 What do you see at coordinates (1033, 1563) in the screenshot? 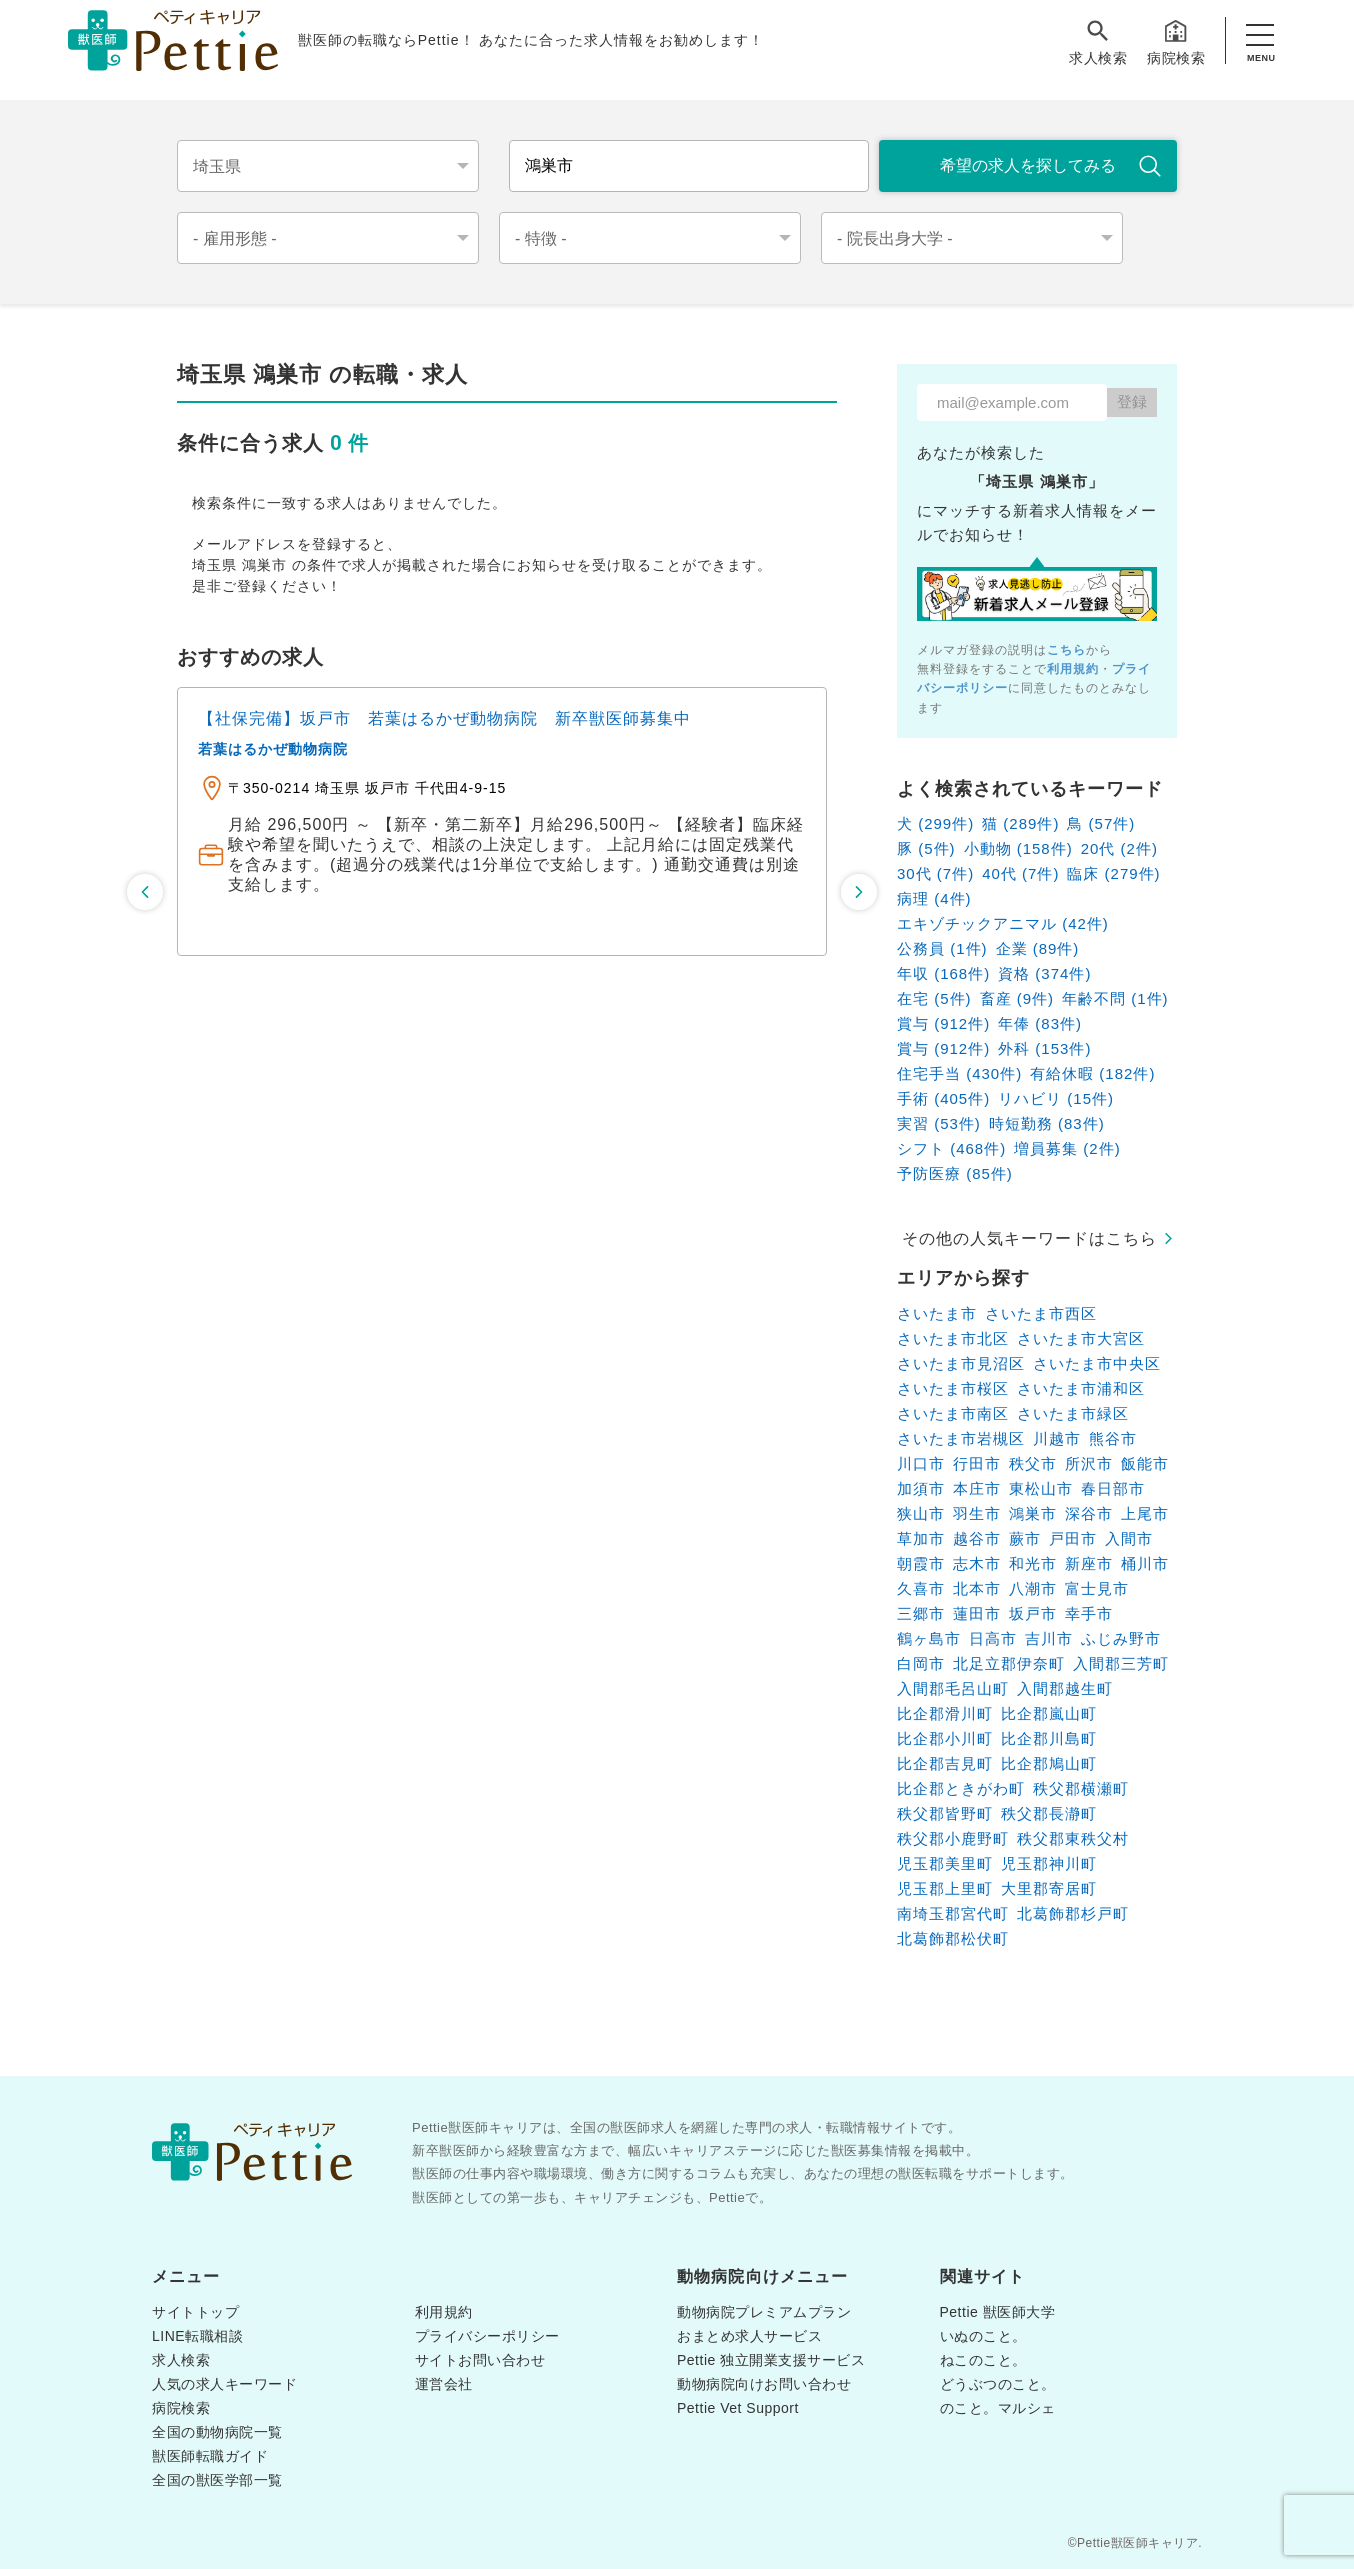
I see `和光市` at bounding box center [1033, 1563].